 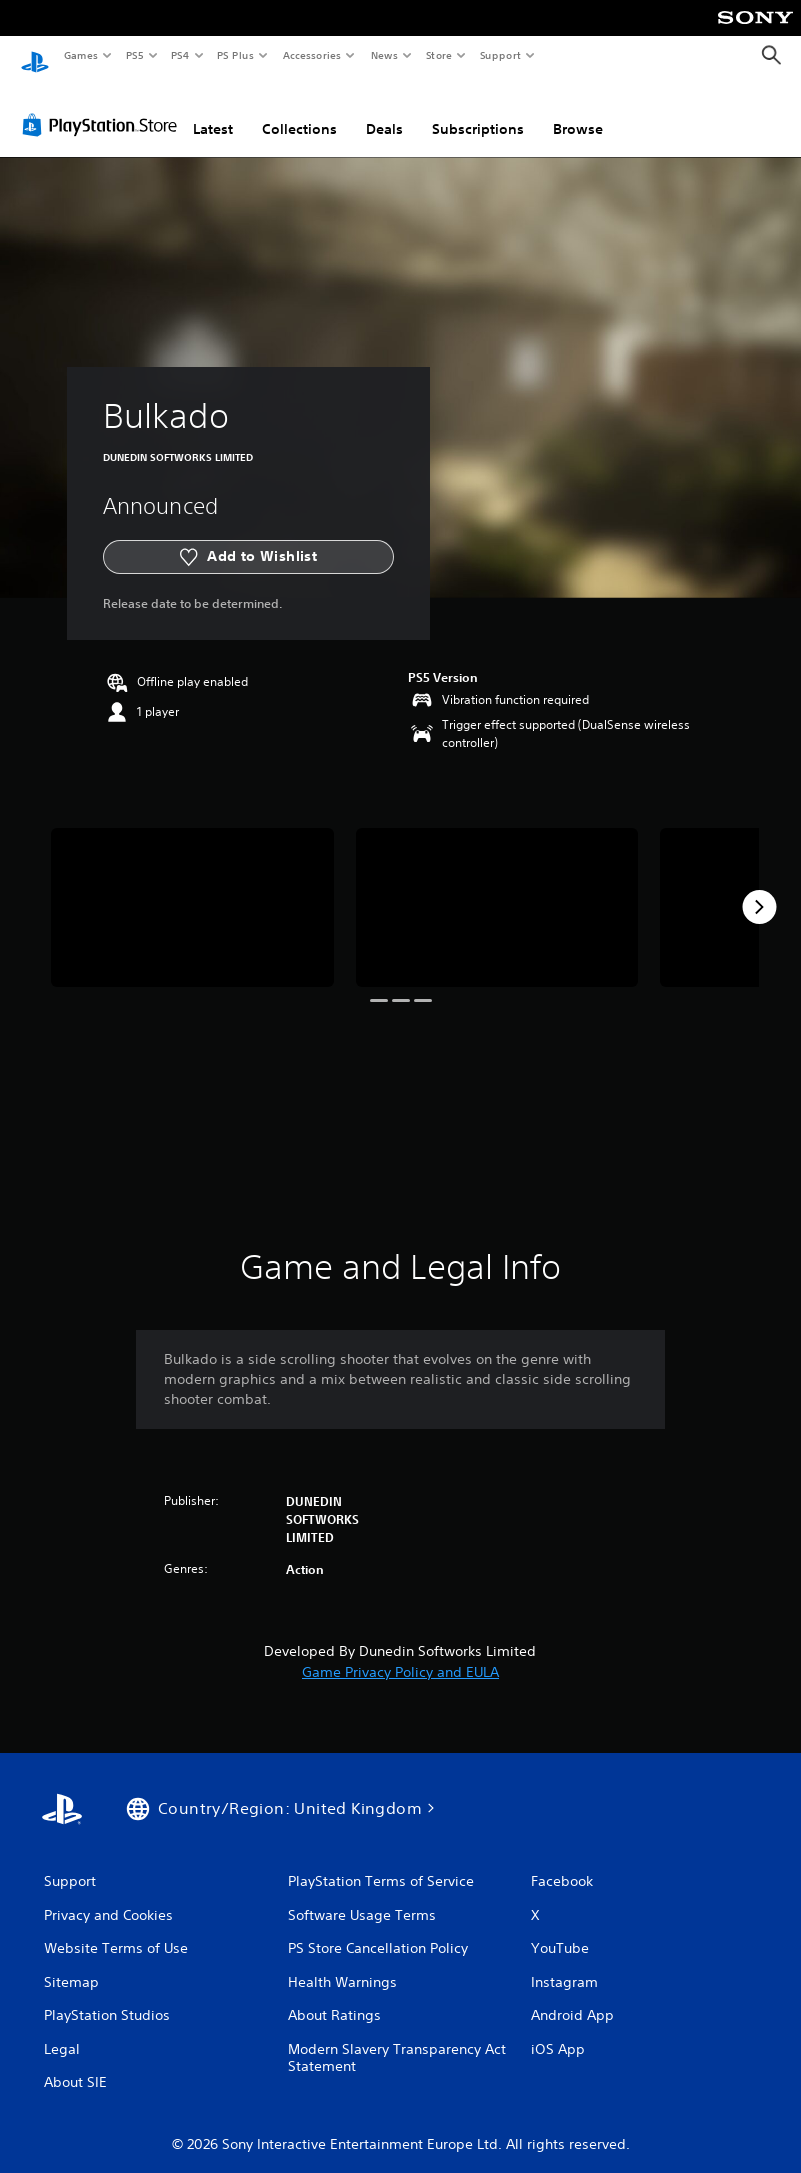 What do you see at coordinates (192, 891) in the screenshot?
I see `[Bulkado]` at bounding box center [192, 891].